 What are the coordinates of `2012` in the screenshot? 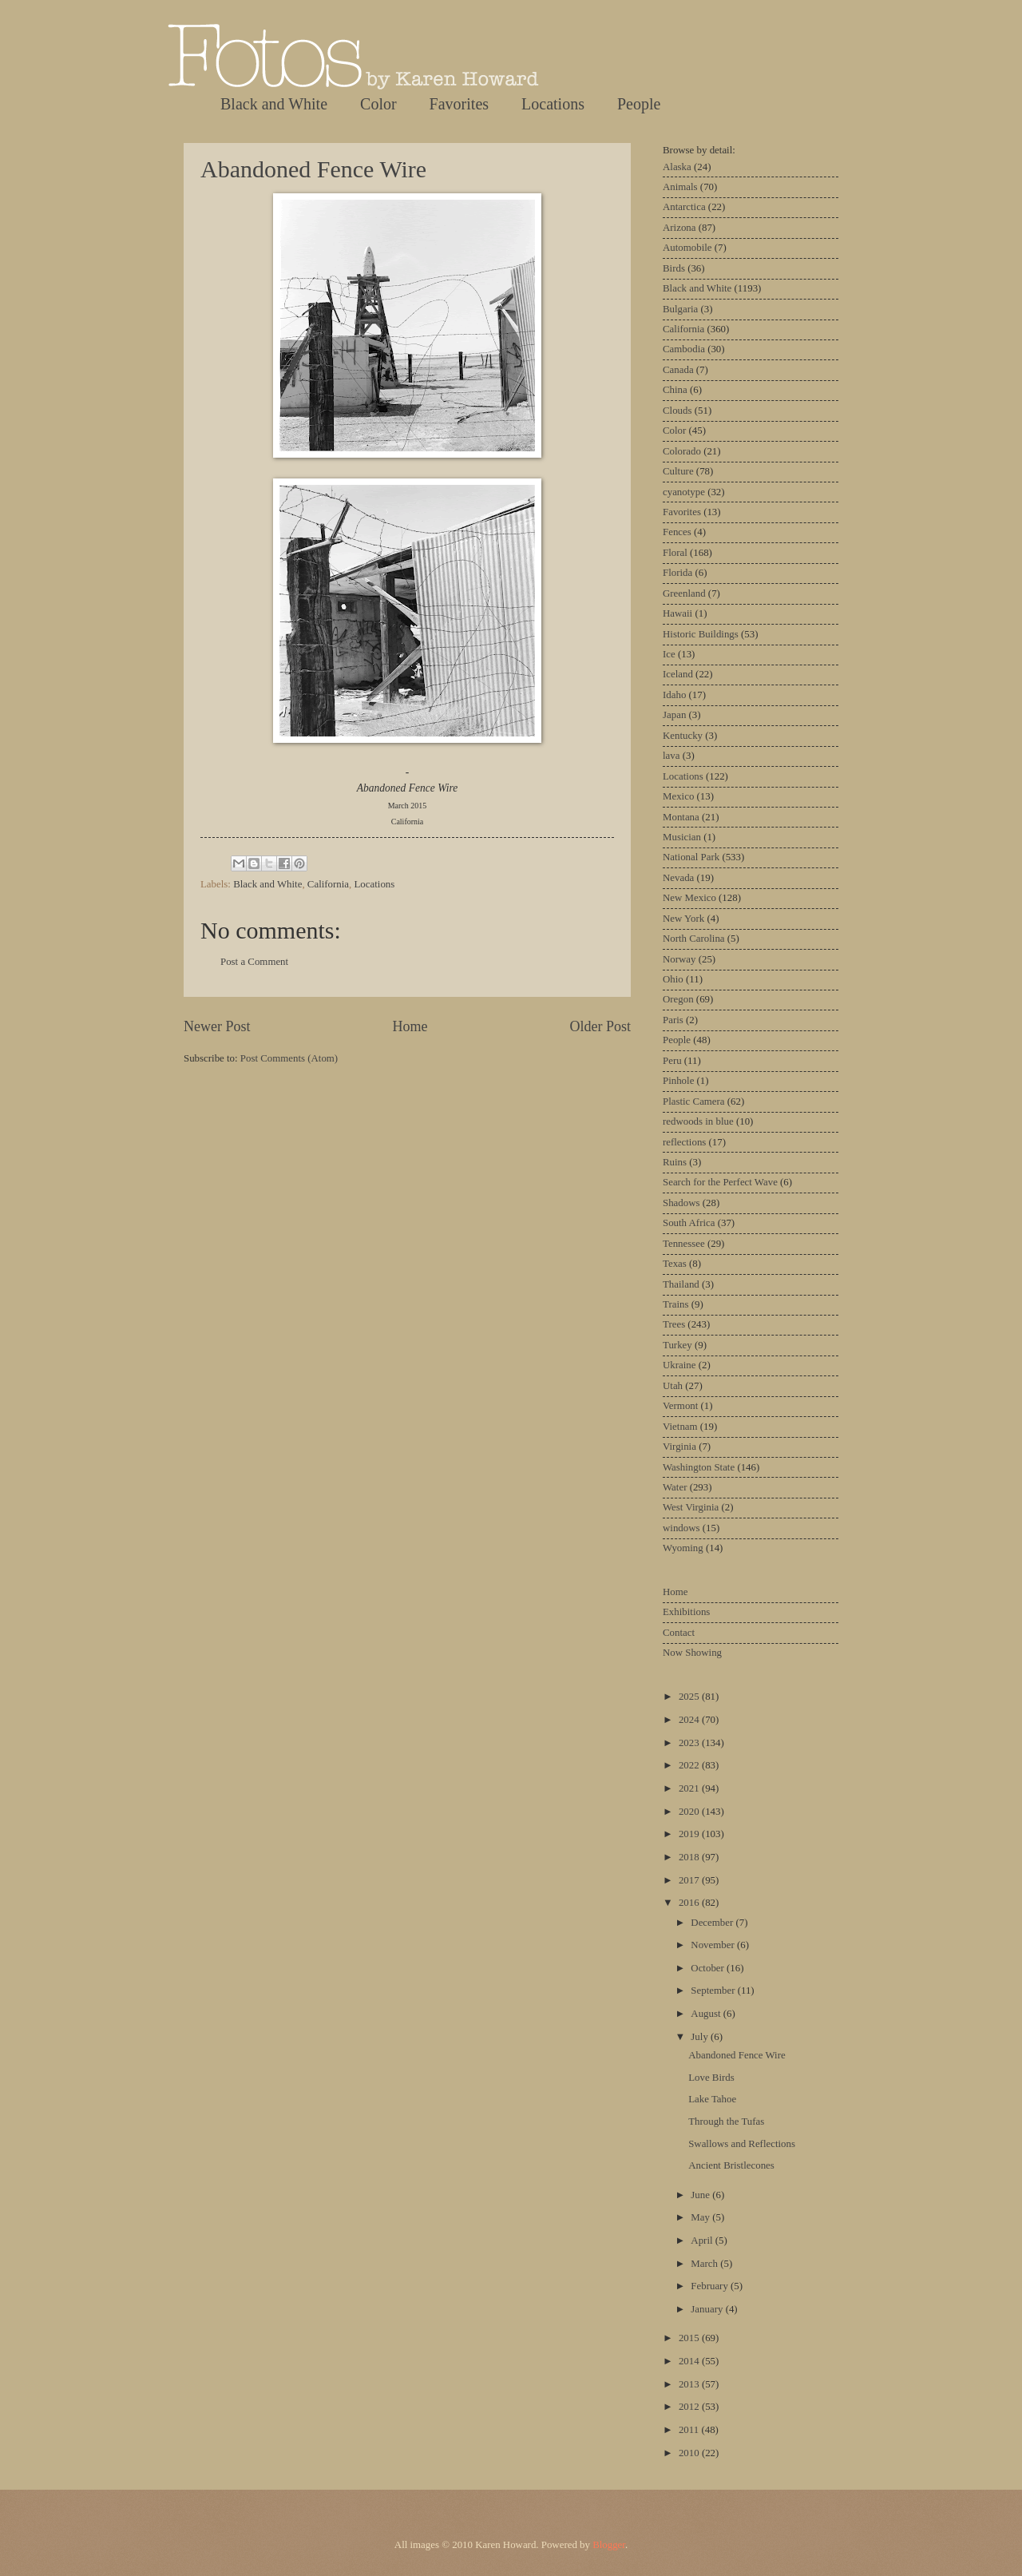 It's located at (690, 2406).